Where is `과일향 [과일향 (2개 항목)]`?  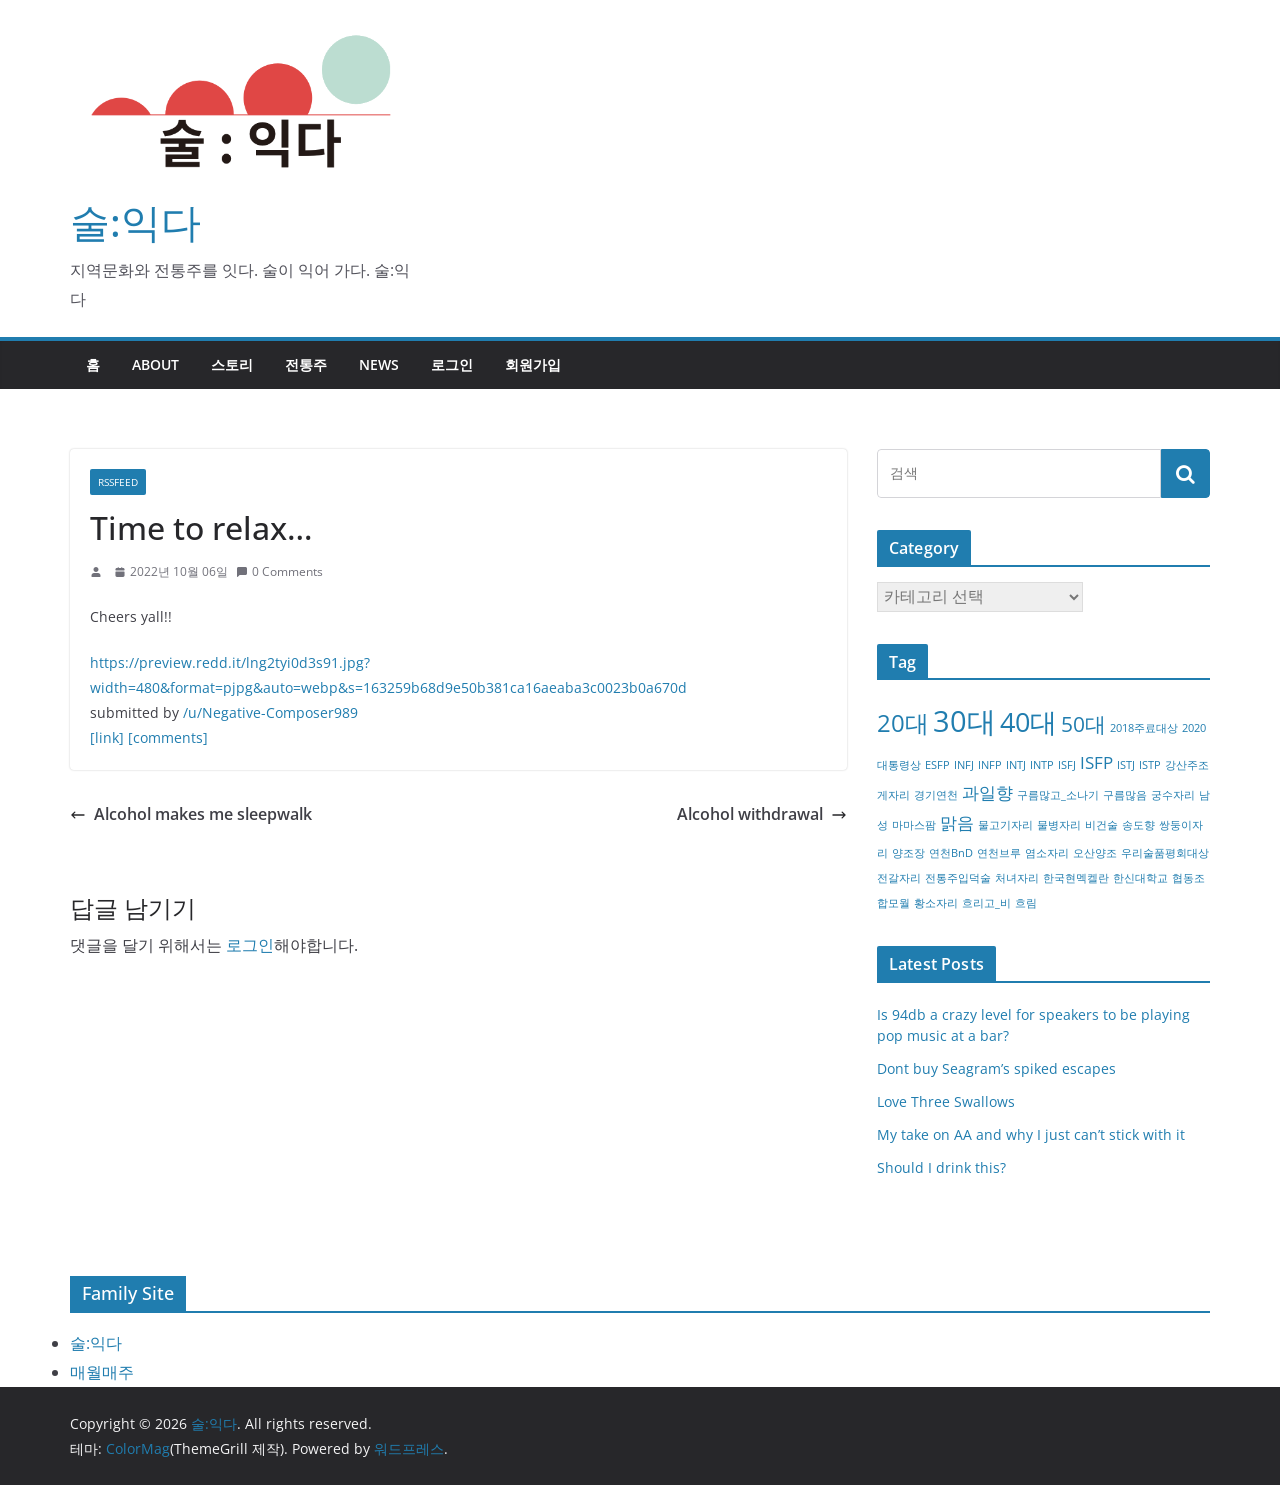 과일향 [과일향 (2개 항목)] is located at coordinates (987, 792).